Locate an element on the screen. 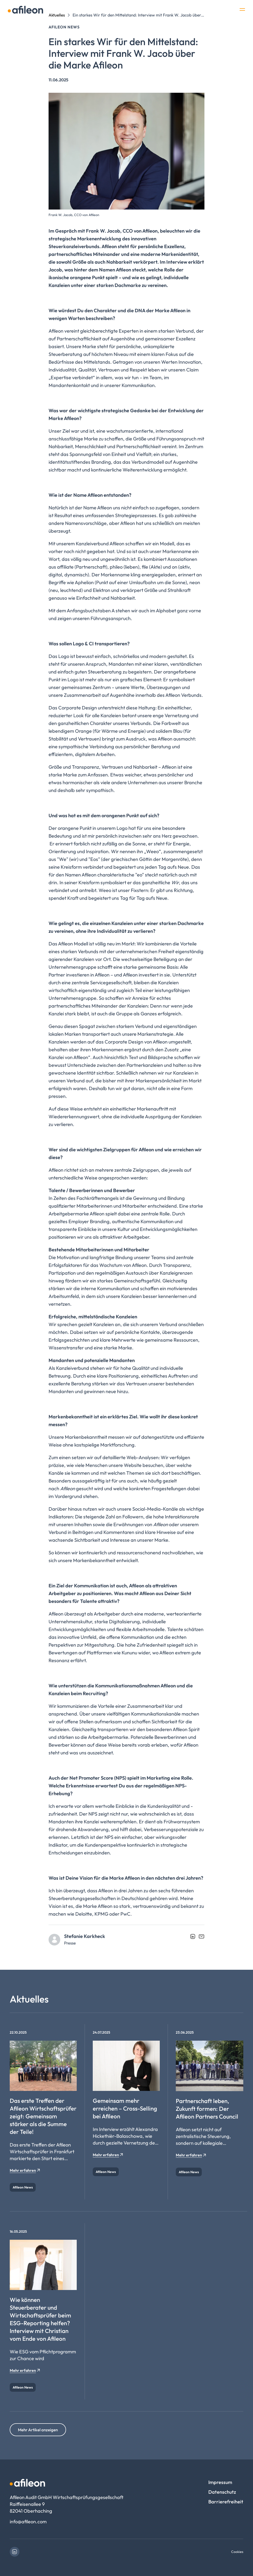  Mehr Artikel anzeigen is located at coordinates (38, 2429).